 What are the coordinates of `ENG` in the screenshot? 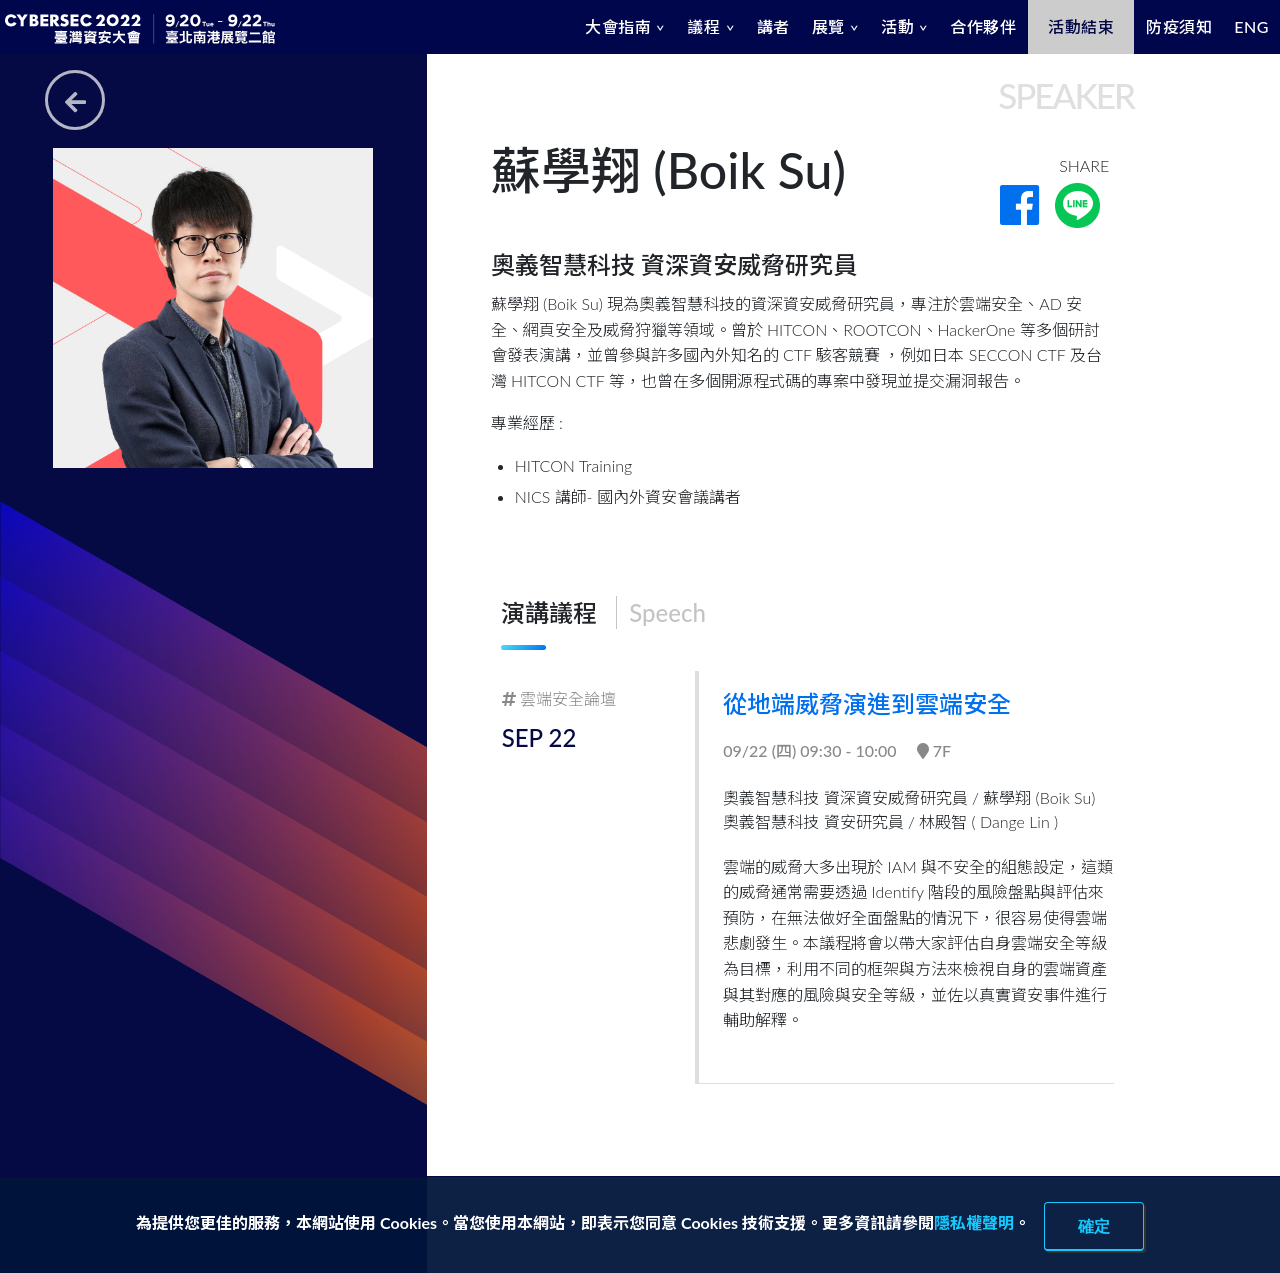 It's located at (1251, 26).